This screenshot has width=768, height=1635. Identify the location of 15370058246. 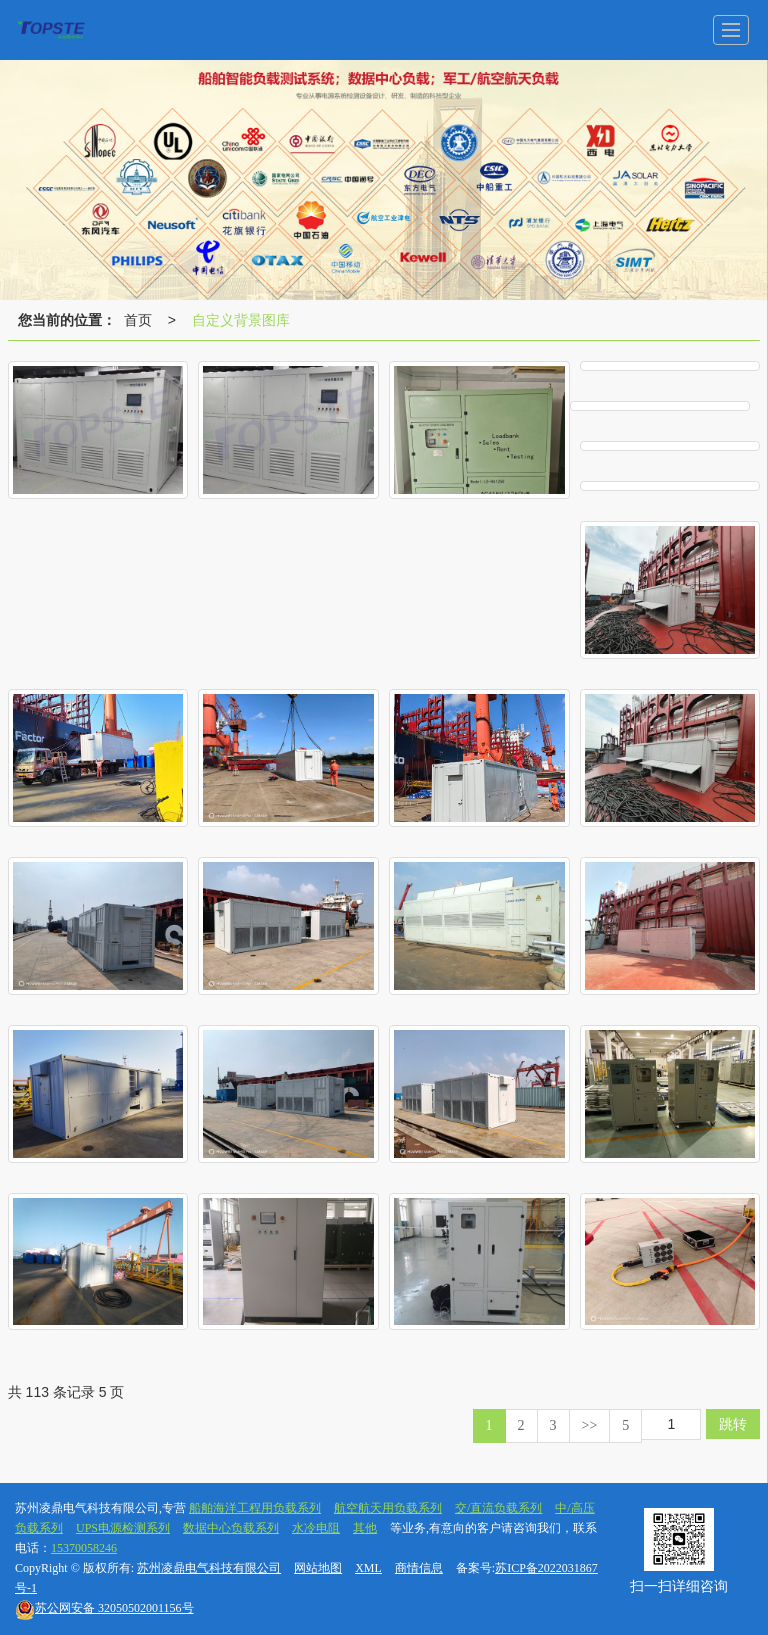
(84, 1548).